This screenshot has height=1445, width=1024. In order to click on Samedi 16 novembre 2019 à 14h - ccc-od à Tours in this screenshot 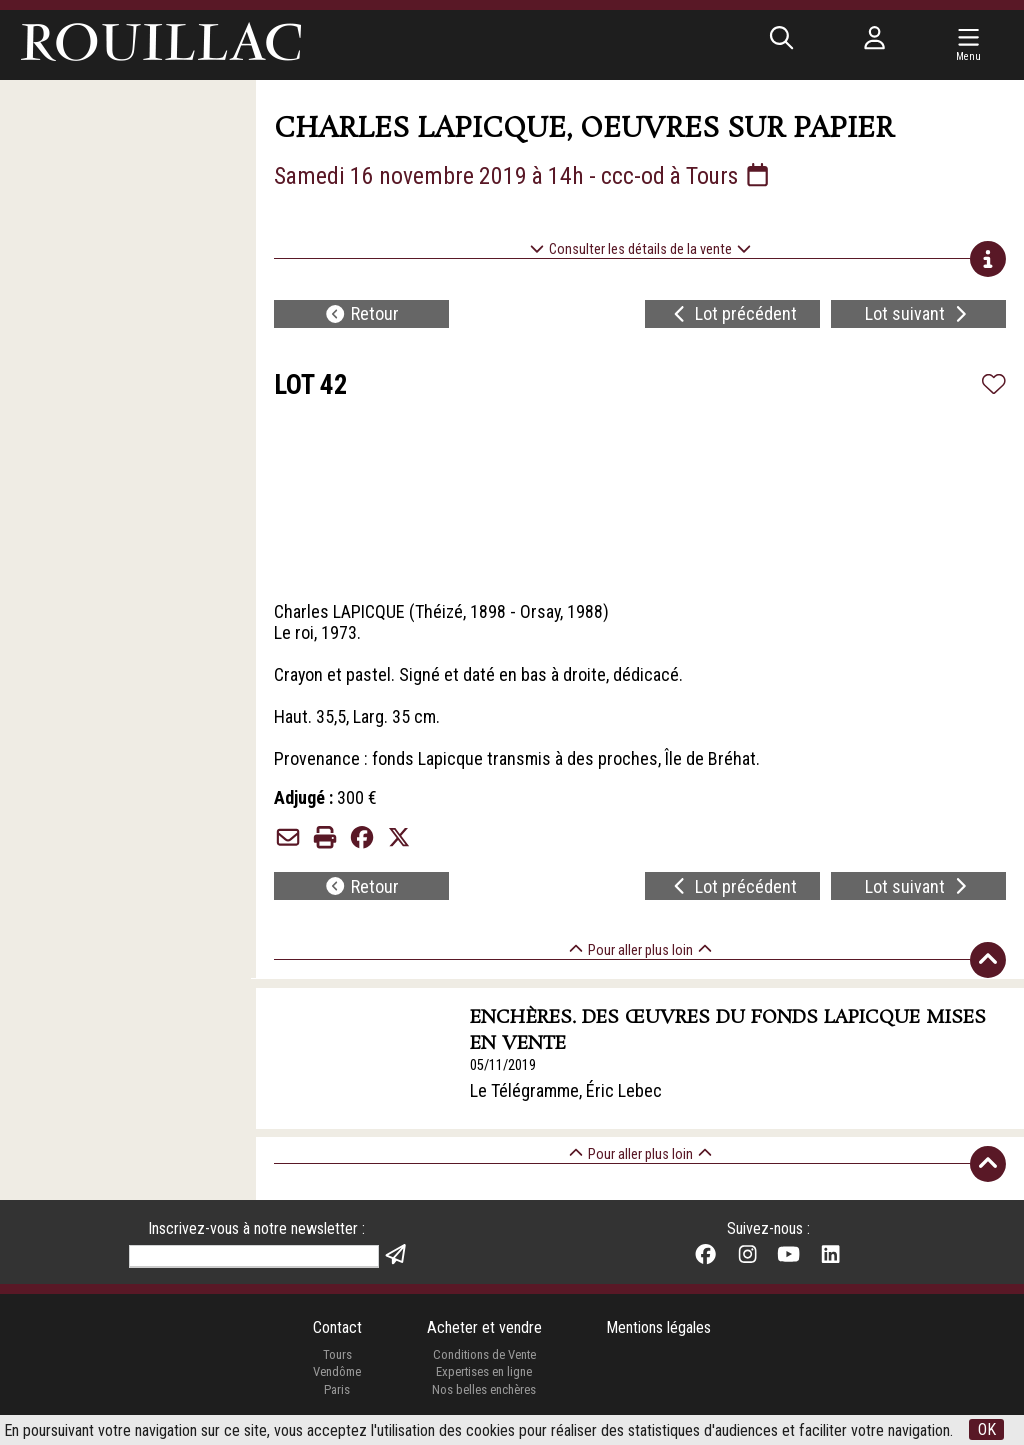, I will do `click(523, 176)`.